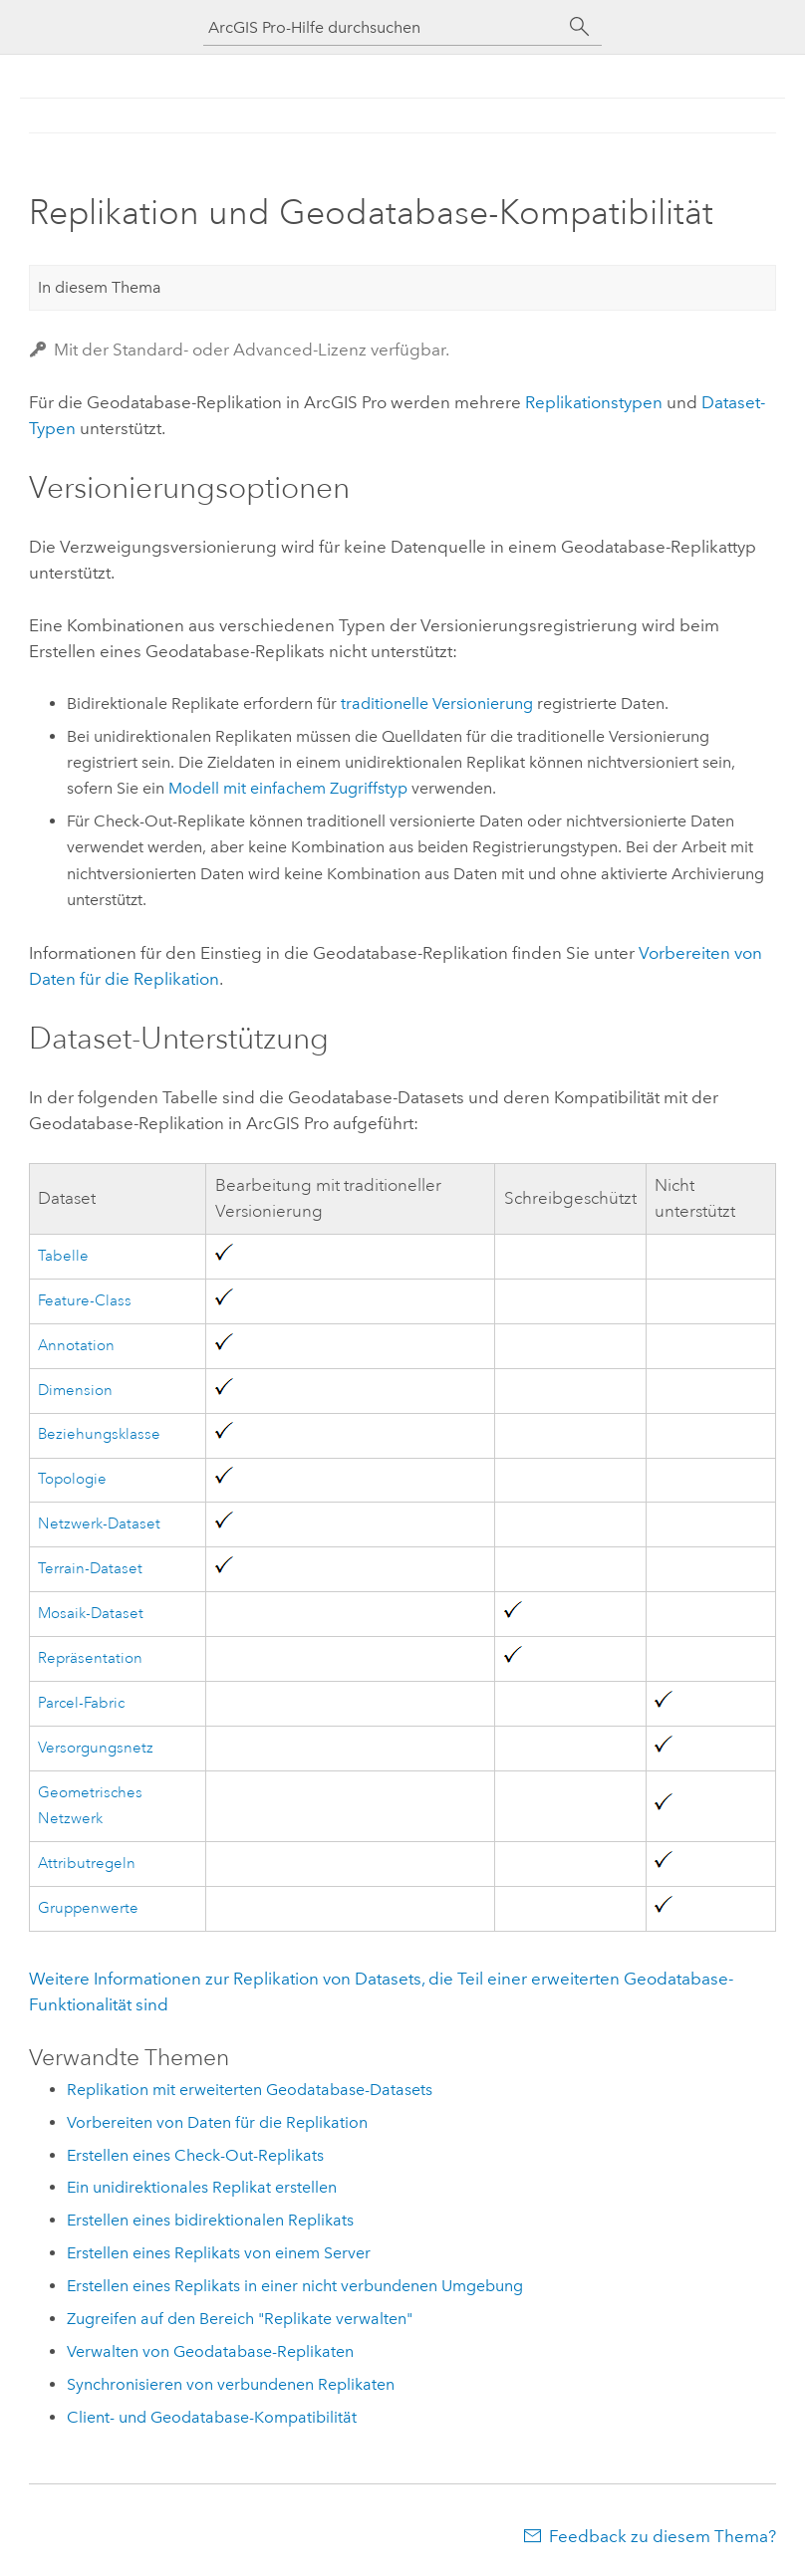 Image resolution: width=805 pixels, height=2576 pixels. Describe the element at coordinates (217, 2122) in the screenshot. I see `Vorbereiten von Daten für die Replikation` at that location.